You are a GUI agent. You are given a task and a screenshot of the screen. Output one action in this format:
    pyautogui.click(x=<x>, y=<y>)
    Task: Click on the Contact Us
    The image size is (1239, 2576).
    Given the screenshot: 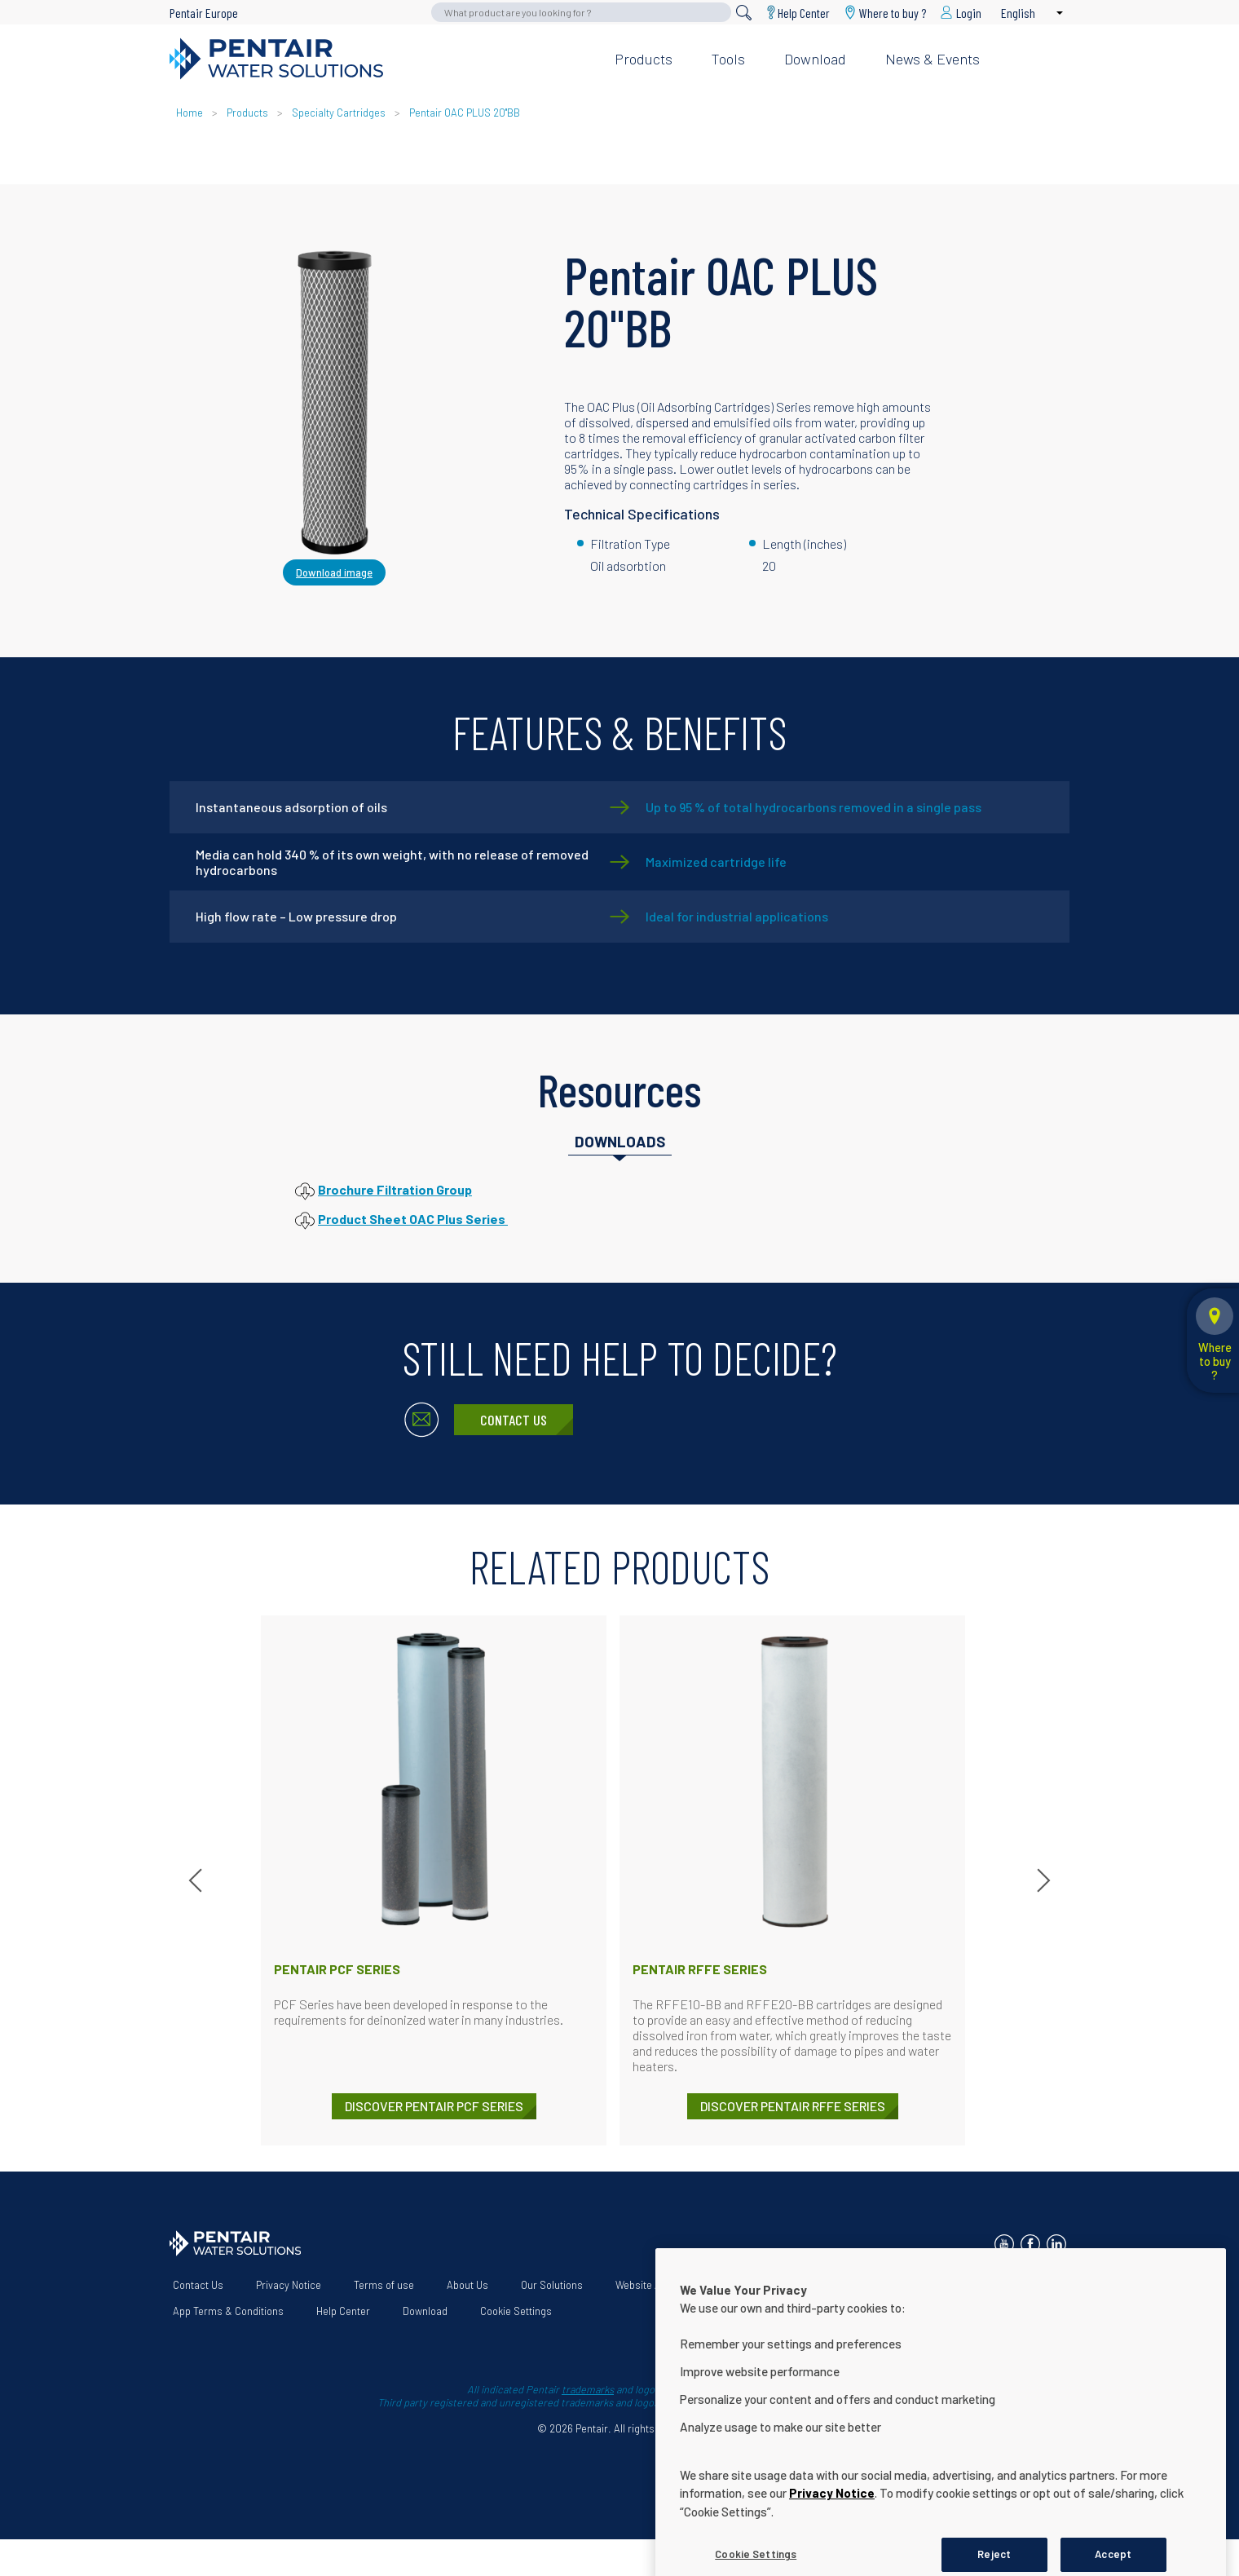 What is the action you would take?
    pyautogui.click(x=513, y=1420)
    